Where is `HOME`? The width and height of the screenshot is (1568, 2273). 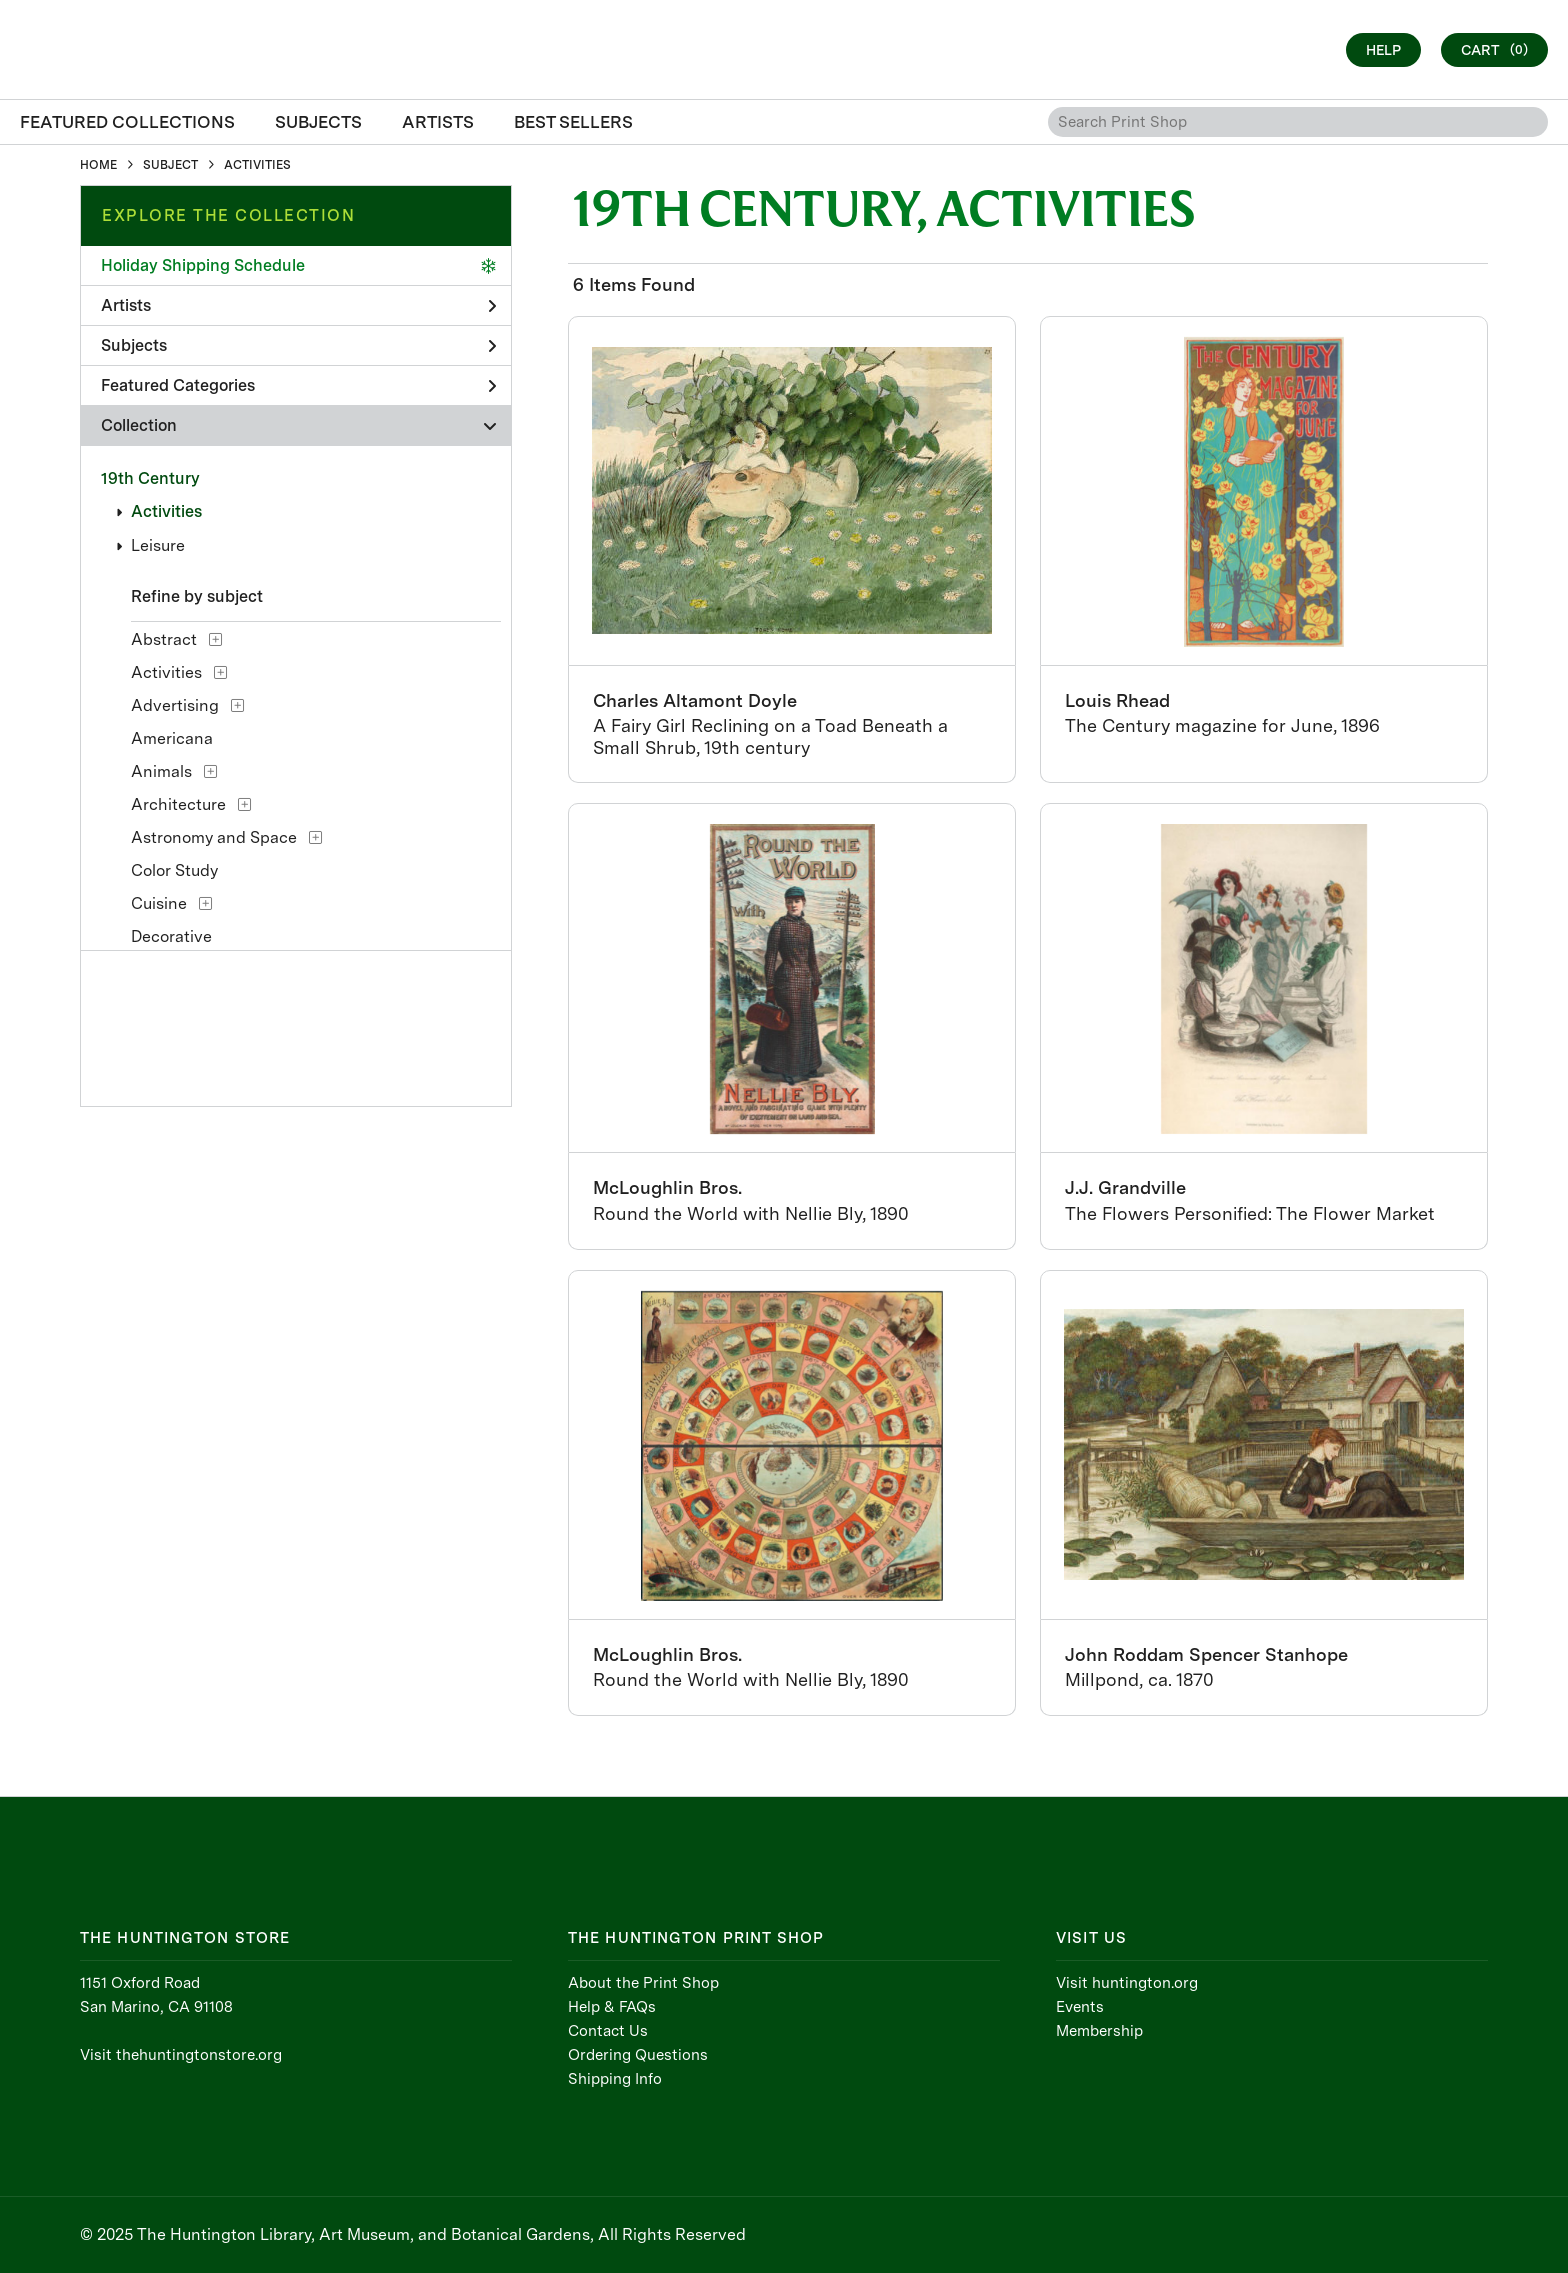 HOME is located at coordinates (98, 165).